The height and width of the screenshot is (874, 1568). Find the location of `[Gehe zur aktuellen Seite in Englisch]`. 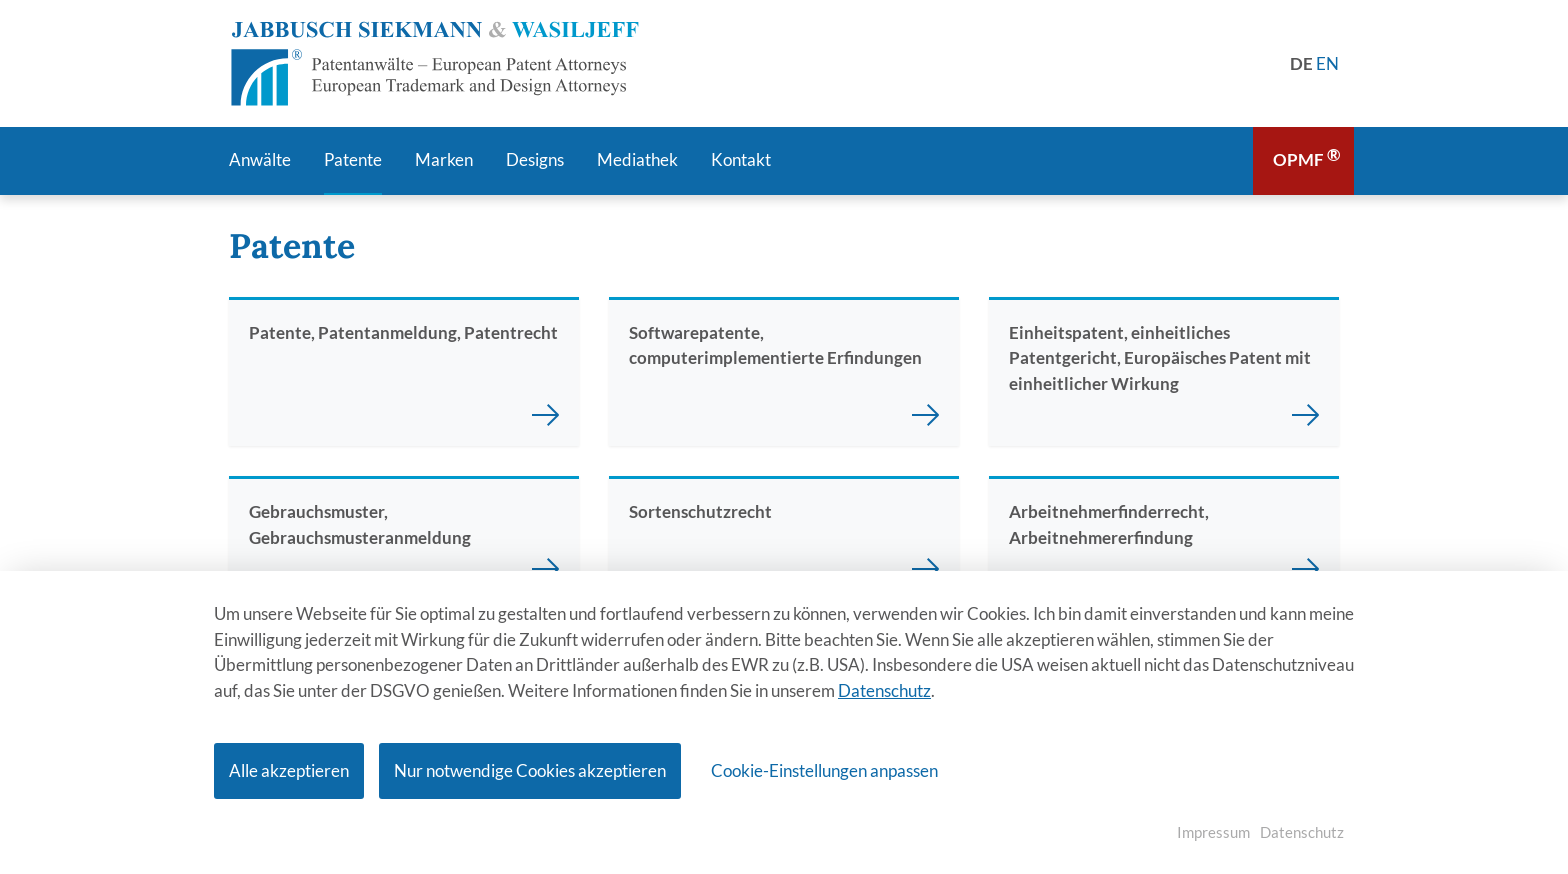

[Gehe zur aktuellen Seite in Englisch] is located at coordinates (1327, 63).